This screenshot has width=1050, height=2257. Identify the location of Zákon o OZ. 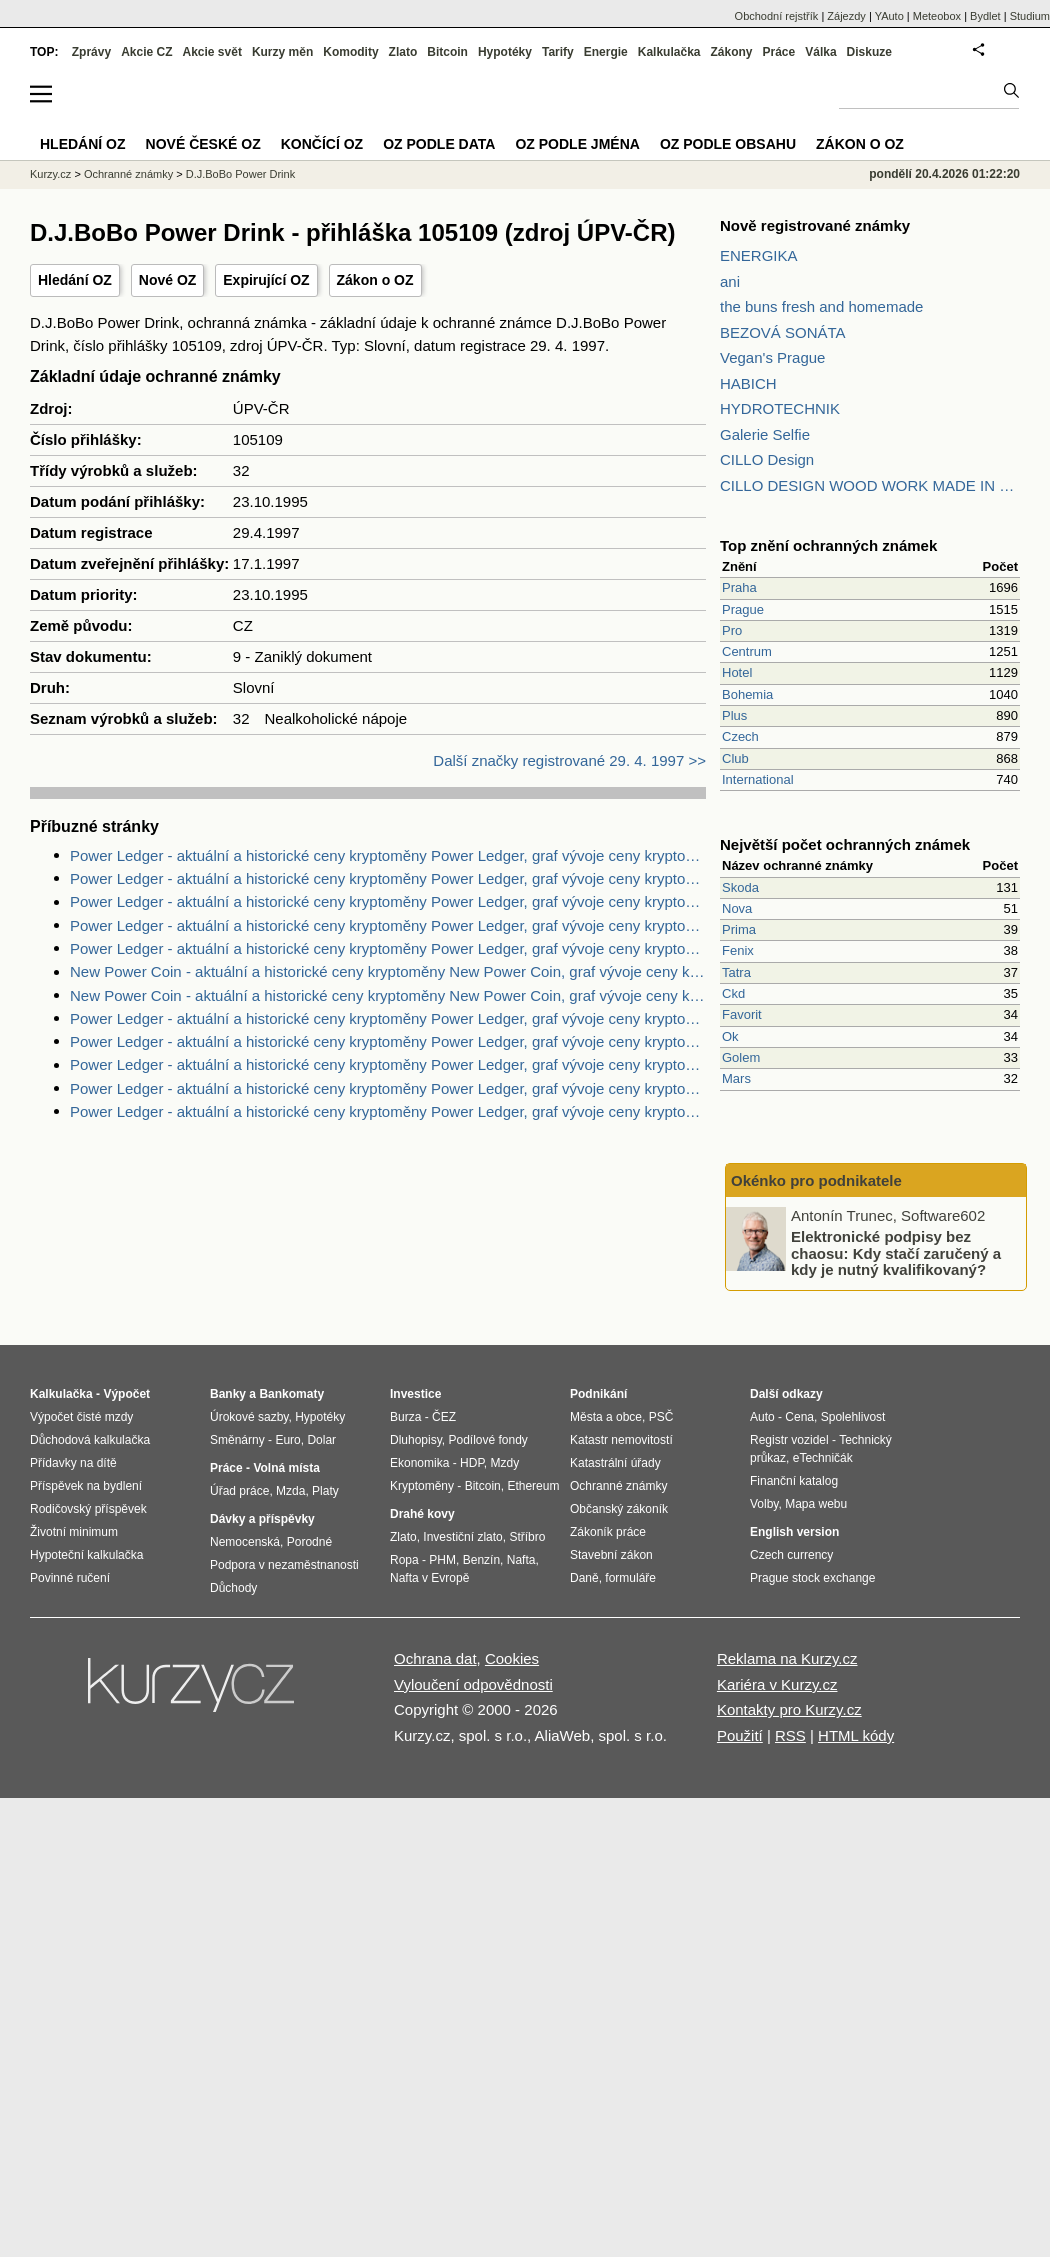
(375, 280).